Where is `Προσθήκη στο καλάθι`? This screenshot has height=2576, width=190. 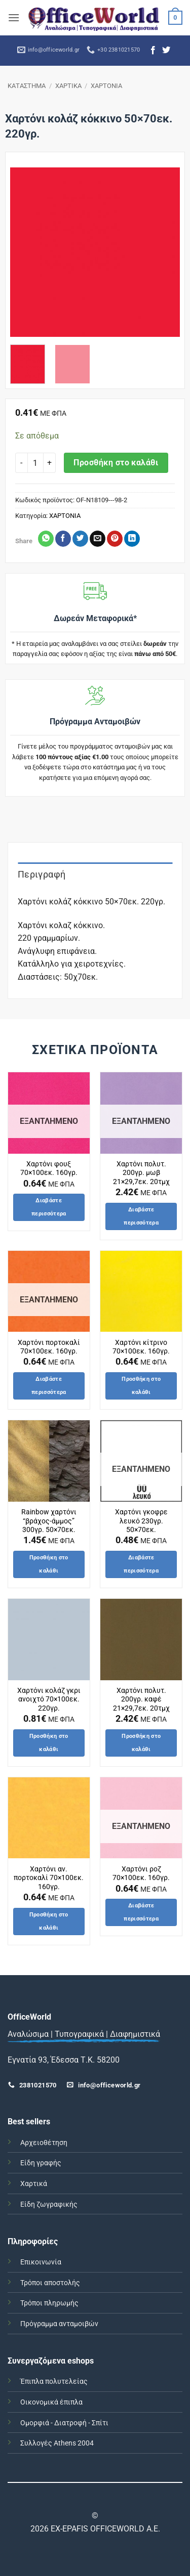
Προσθήκη στο καλάθι is located at coordinates (115, 462).